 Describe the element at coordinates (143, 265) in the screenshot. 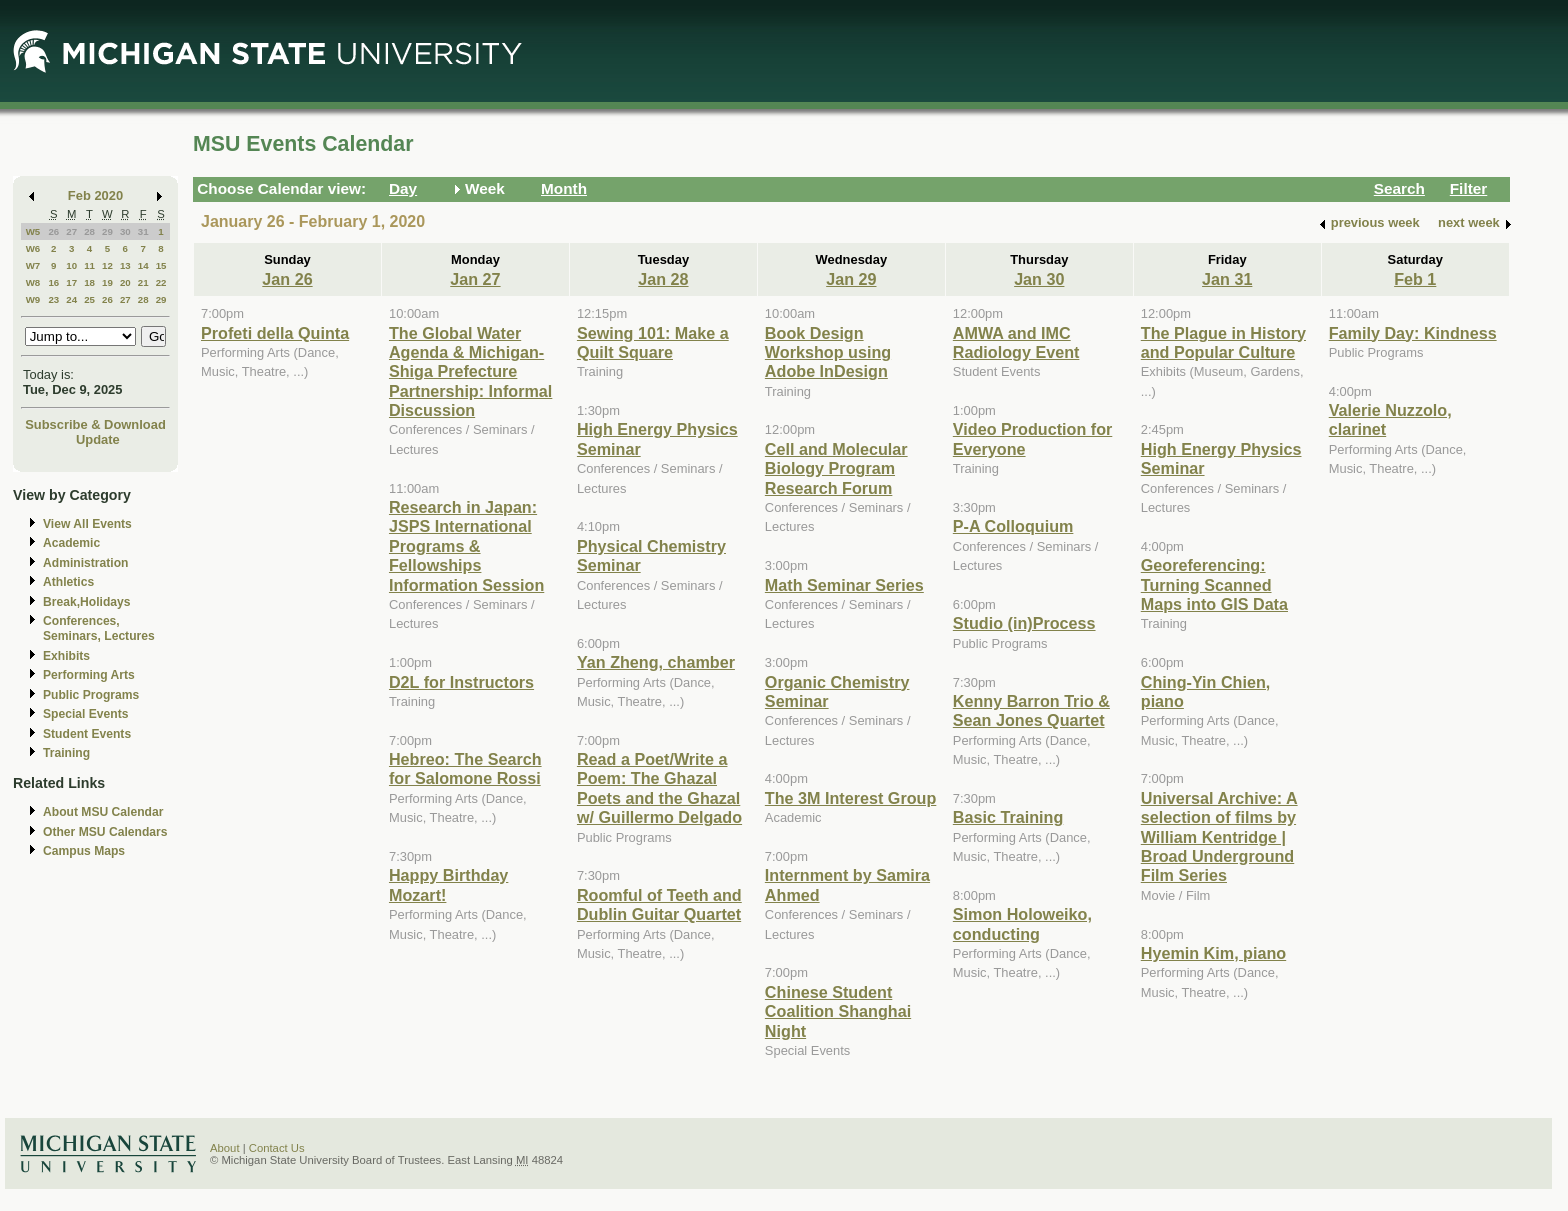

I see `14` at that location.